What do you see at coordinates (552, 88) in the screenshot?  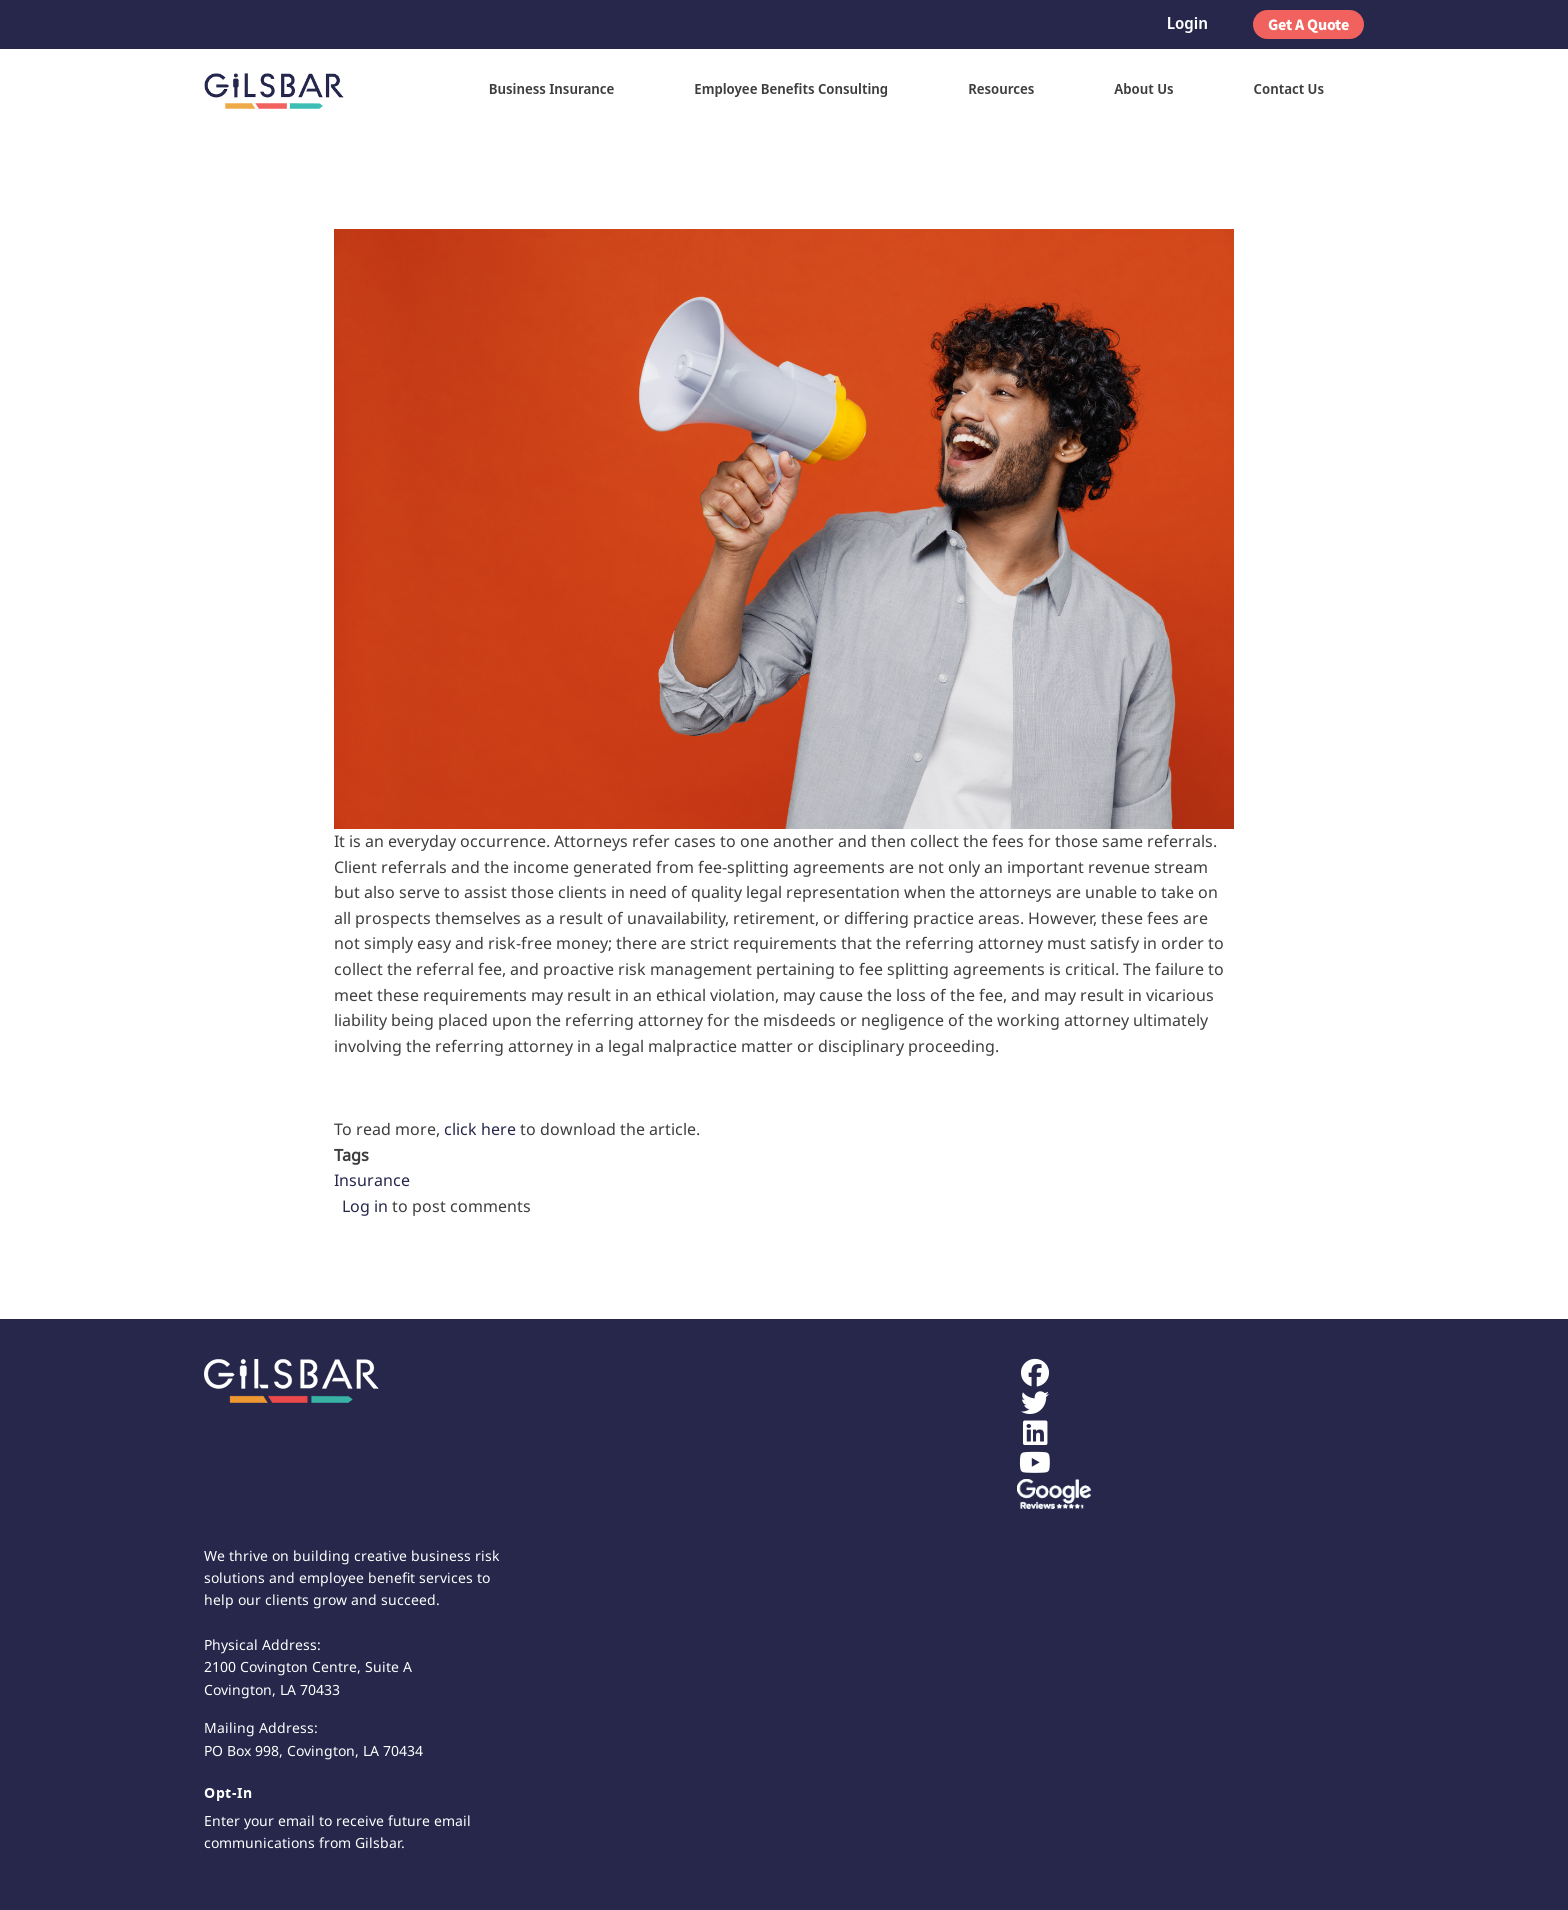 I see `Business Insurance` at bounding box center [552, 88].